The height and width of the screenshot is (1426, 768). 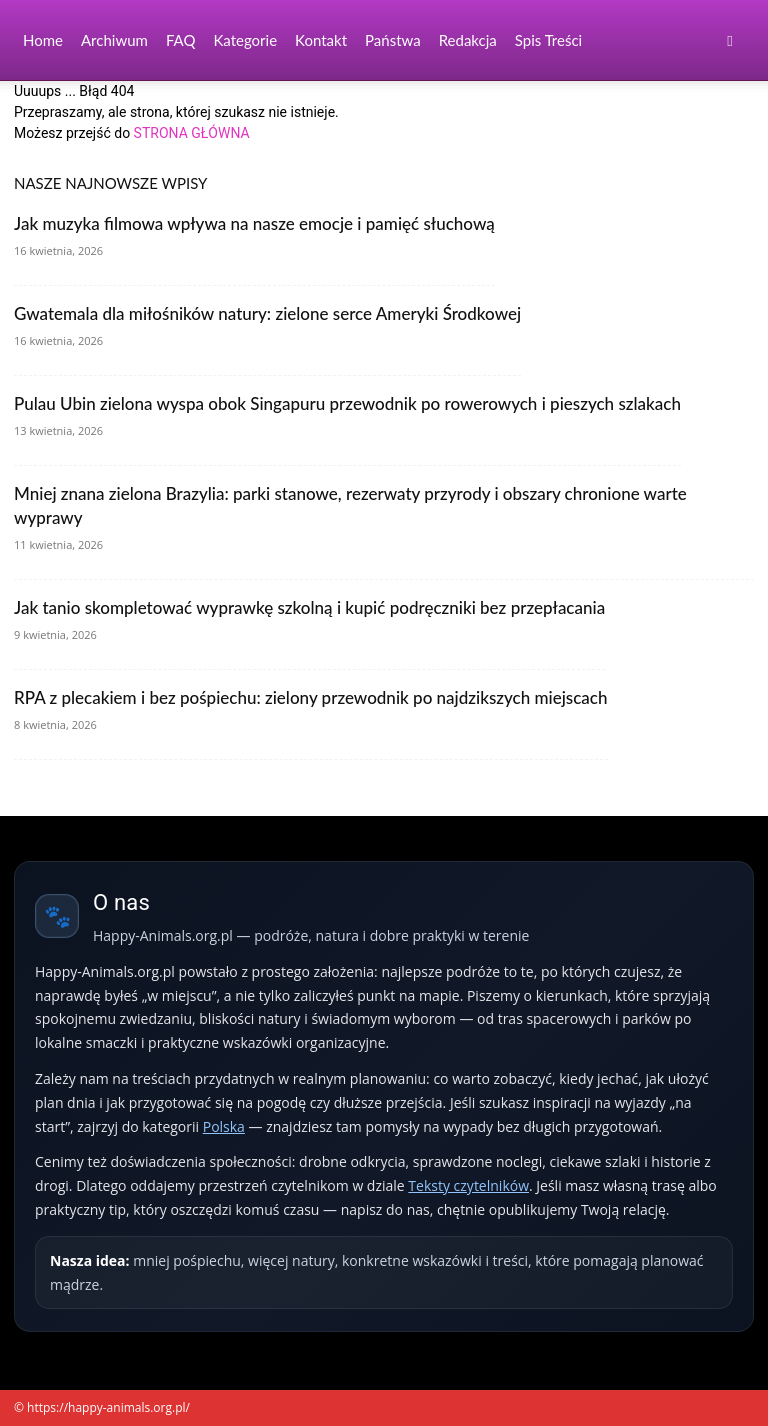 I want to click on RPA z plecakiem i bez pośpiechu: zielony przewodnik po najdzikszych miejscach, so click(x=311, y=697).